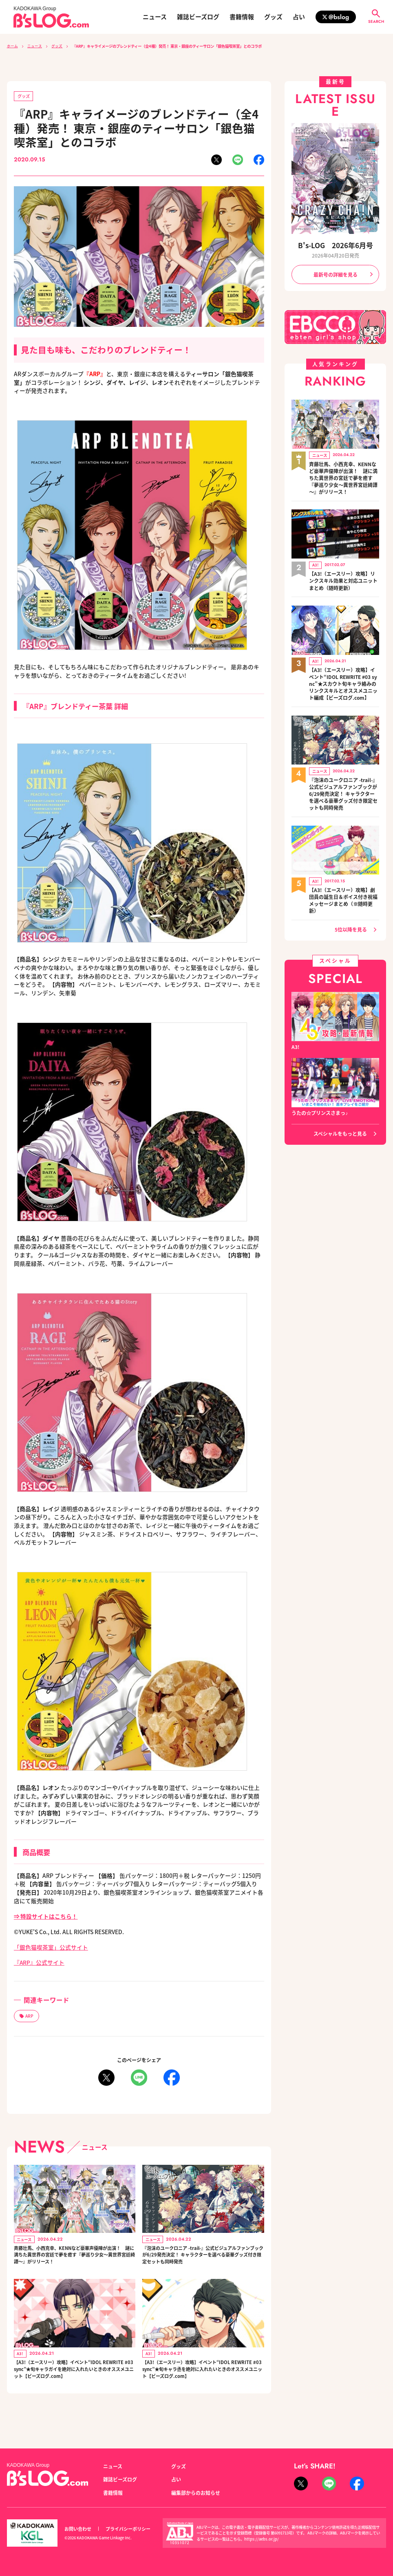 This screenshot has height=2576, width=393. I want to click on 【A3!（エースリー）攻略】イベント“IDOL REWRITE #03 sync”★スカウト旬キャラ絡みのリンクスキルとオススメユニット編成【ビーズログ.com】, so click(343, 676).